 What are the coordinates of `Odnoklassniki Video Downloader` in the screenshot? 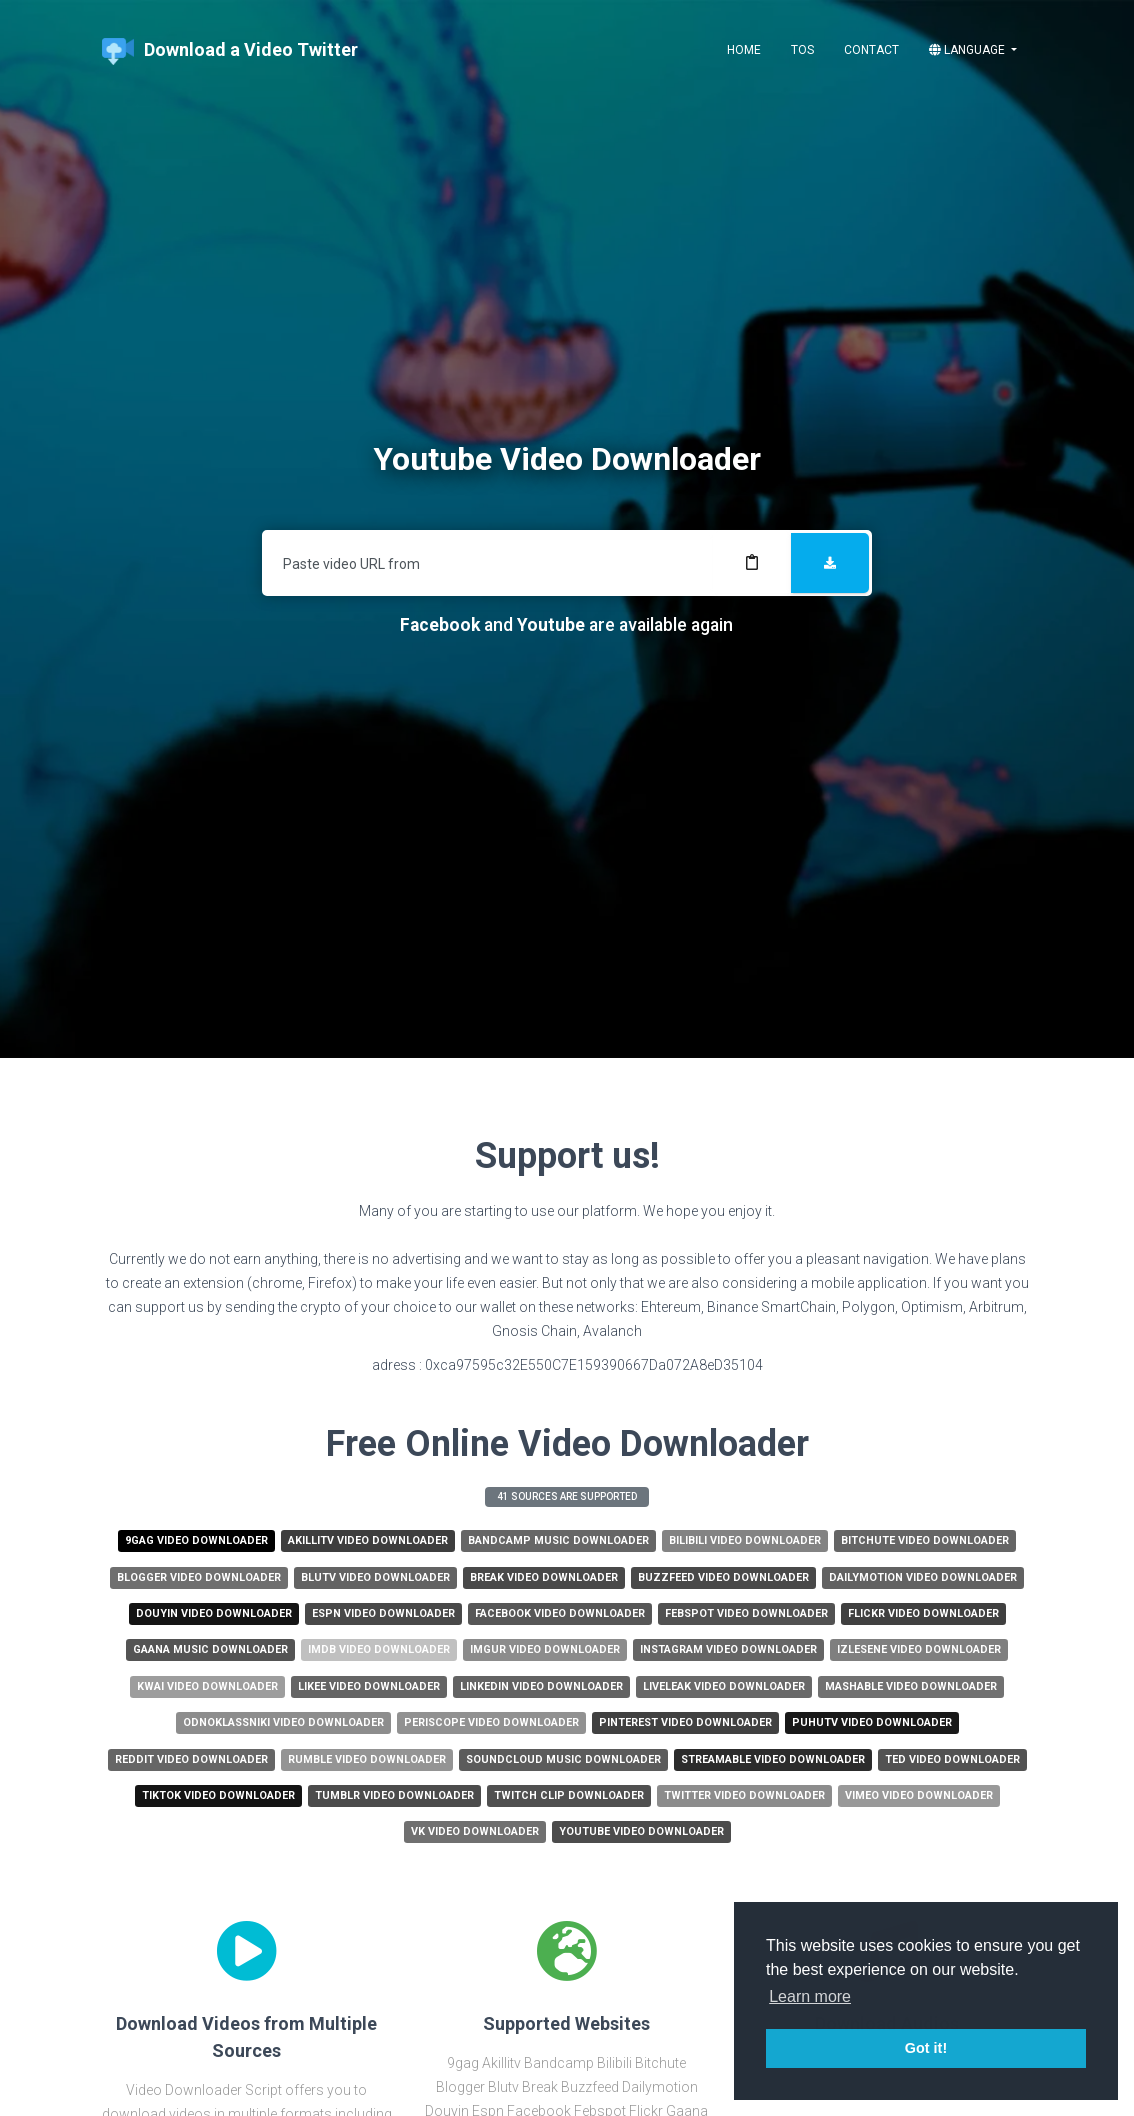 It's located at (283, 1722).